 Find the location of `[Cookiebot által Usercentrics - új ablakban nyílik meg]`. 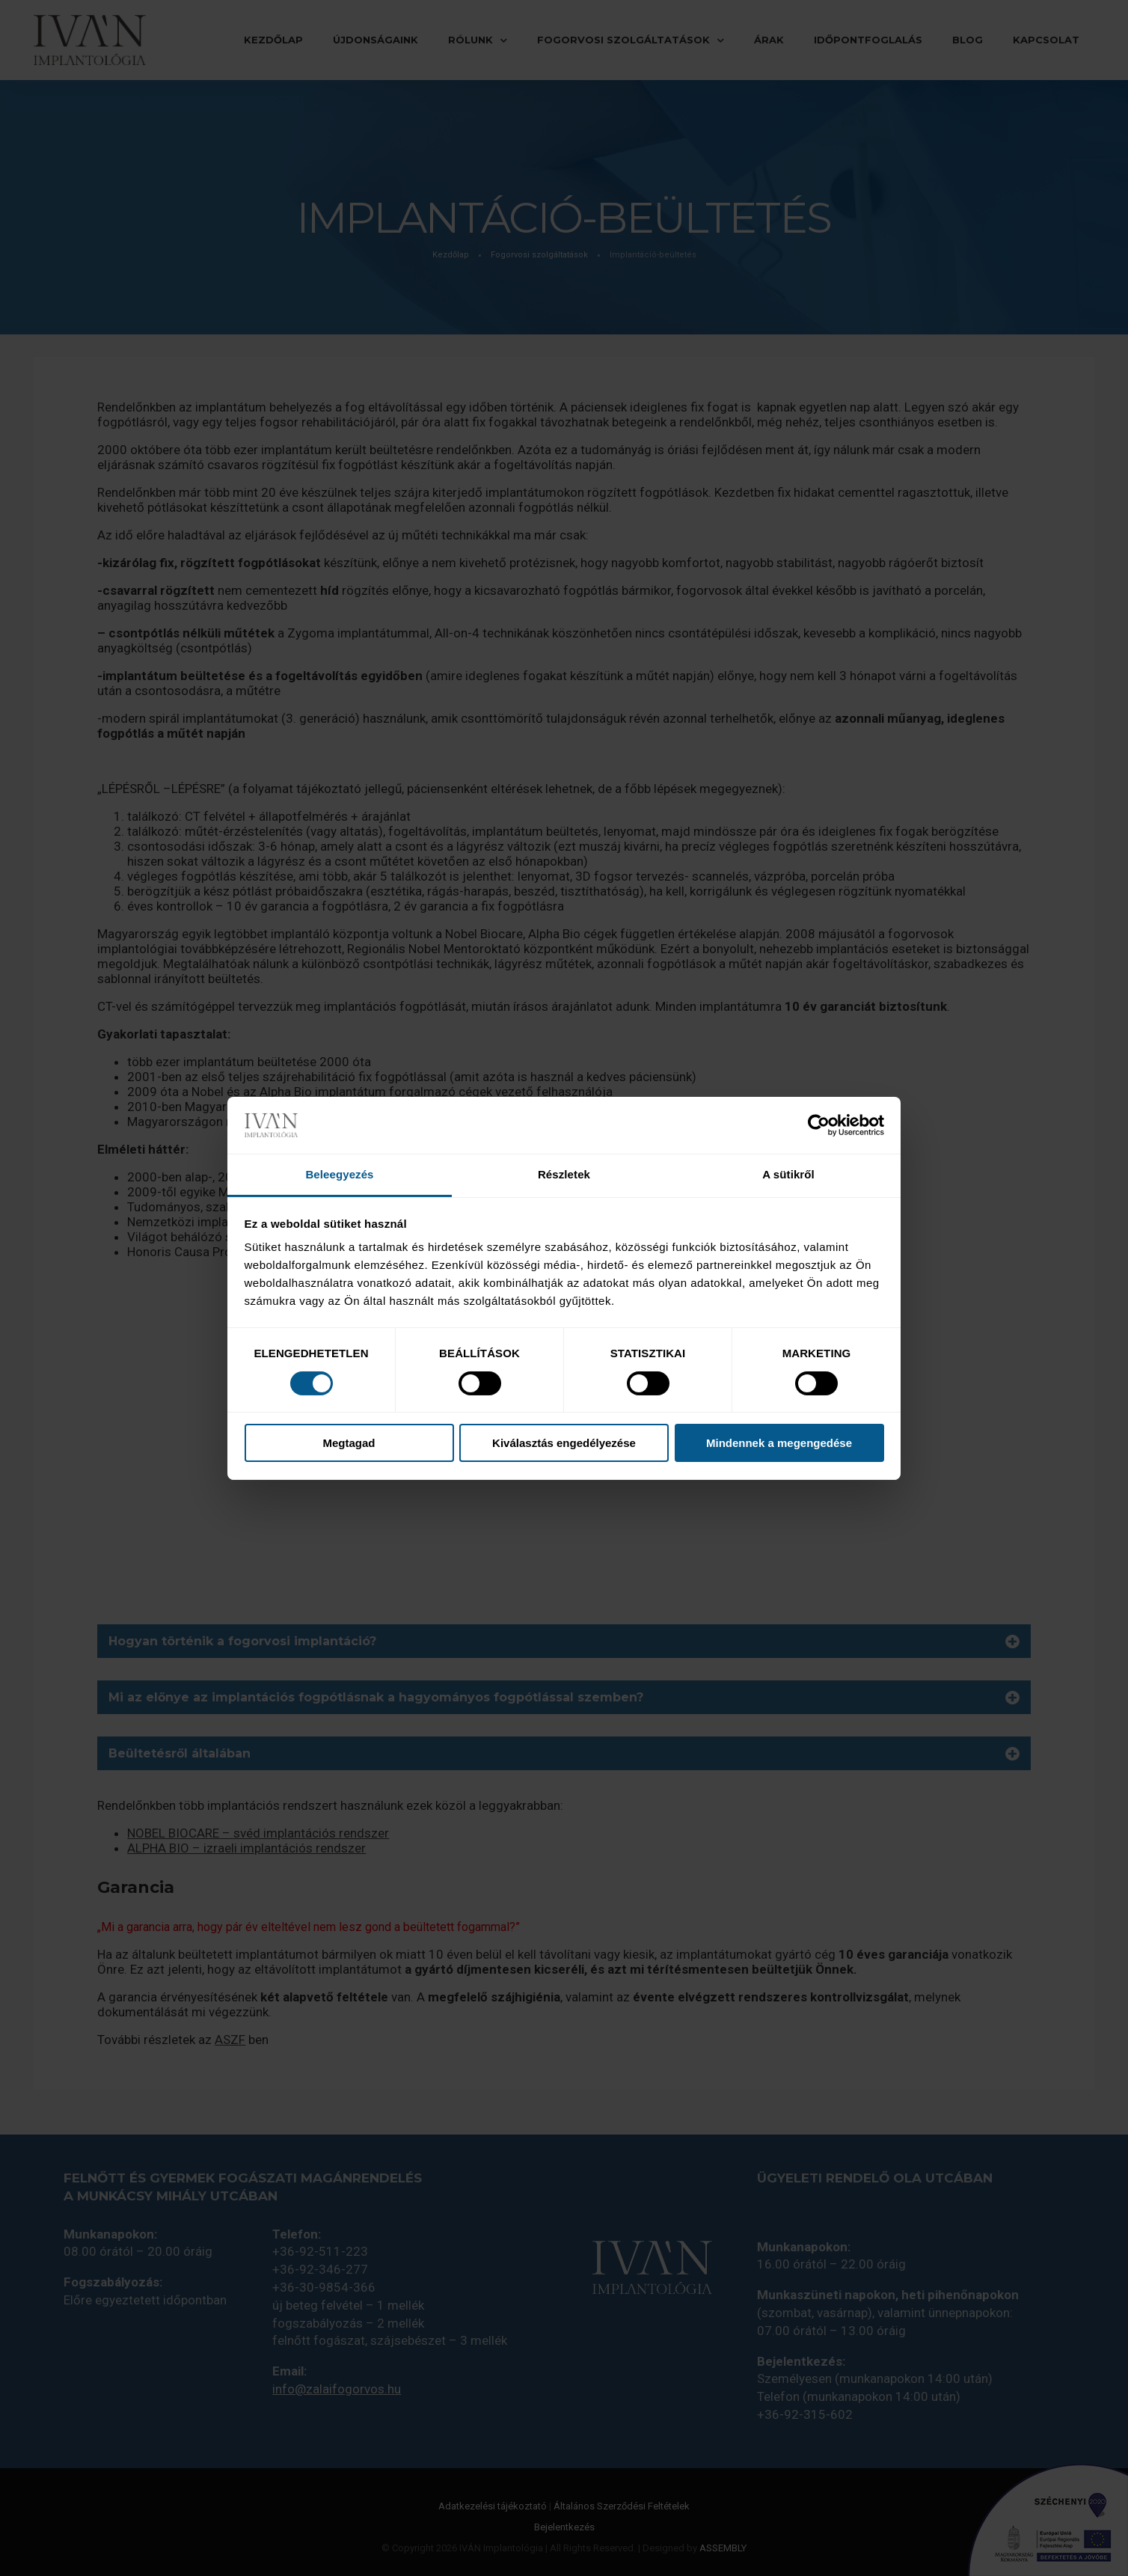

[Cookiebot által Usercentrics - új ablakban nyílik meg] is located at coordinates (818, 1125).